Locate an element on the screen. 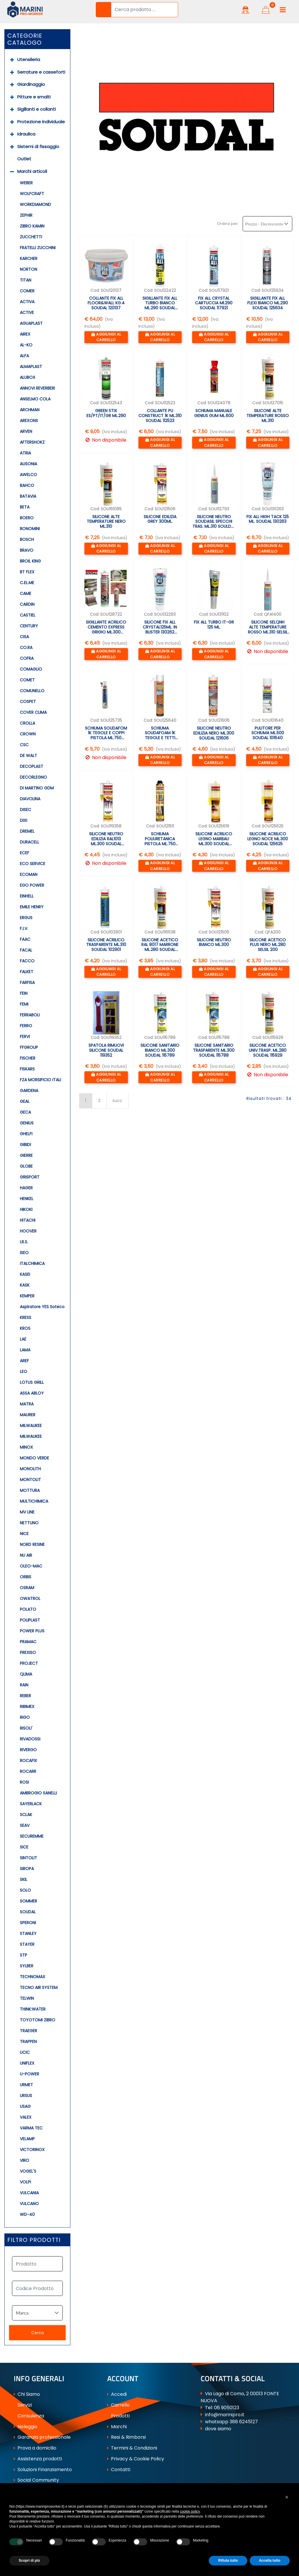 The width and height of the screenshot is (299, 2576). VARMA TEC is located at coordinates (31, 2128).